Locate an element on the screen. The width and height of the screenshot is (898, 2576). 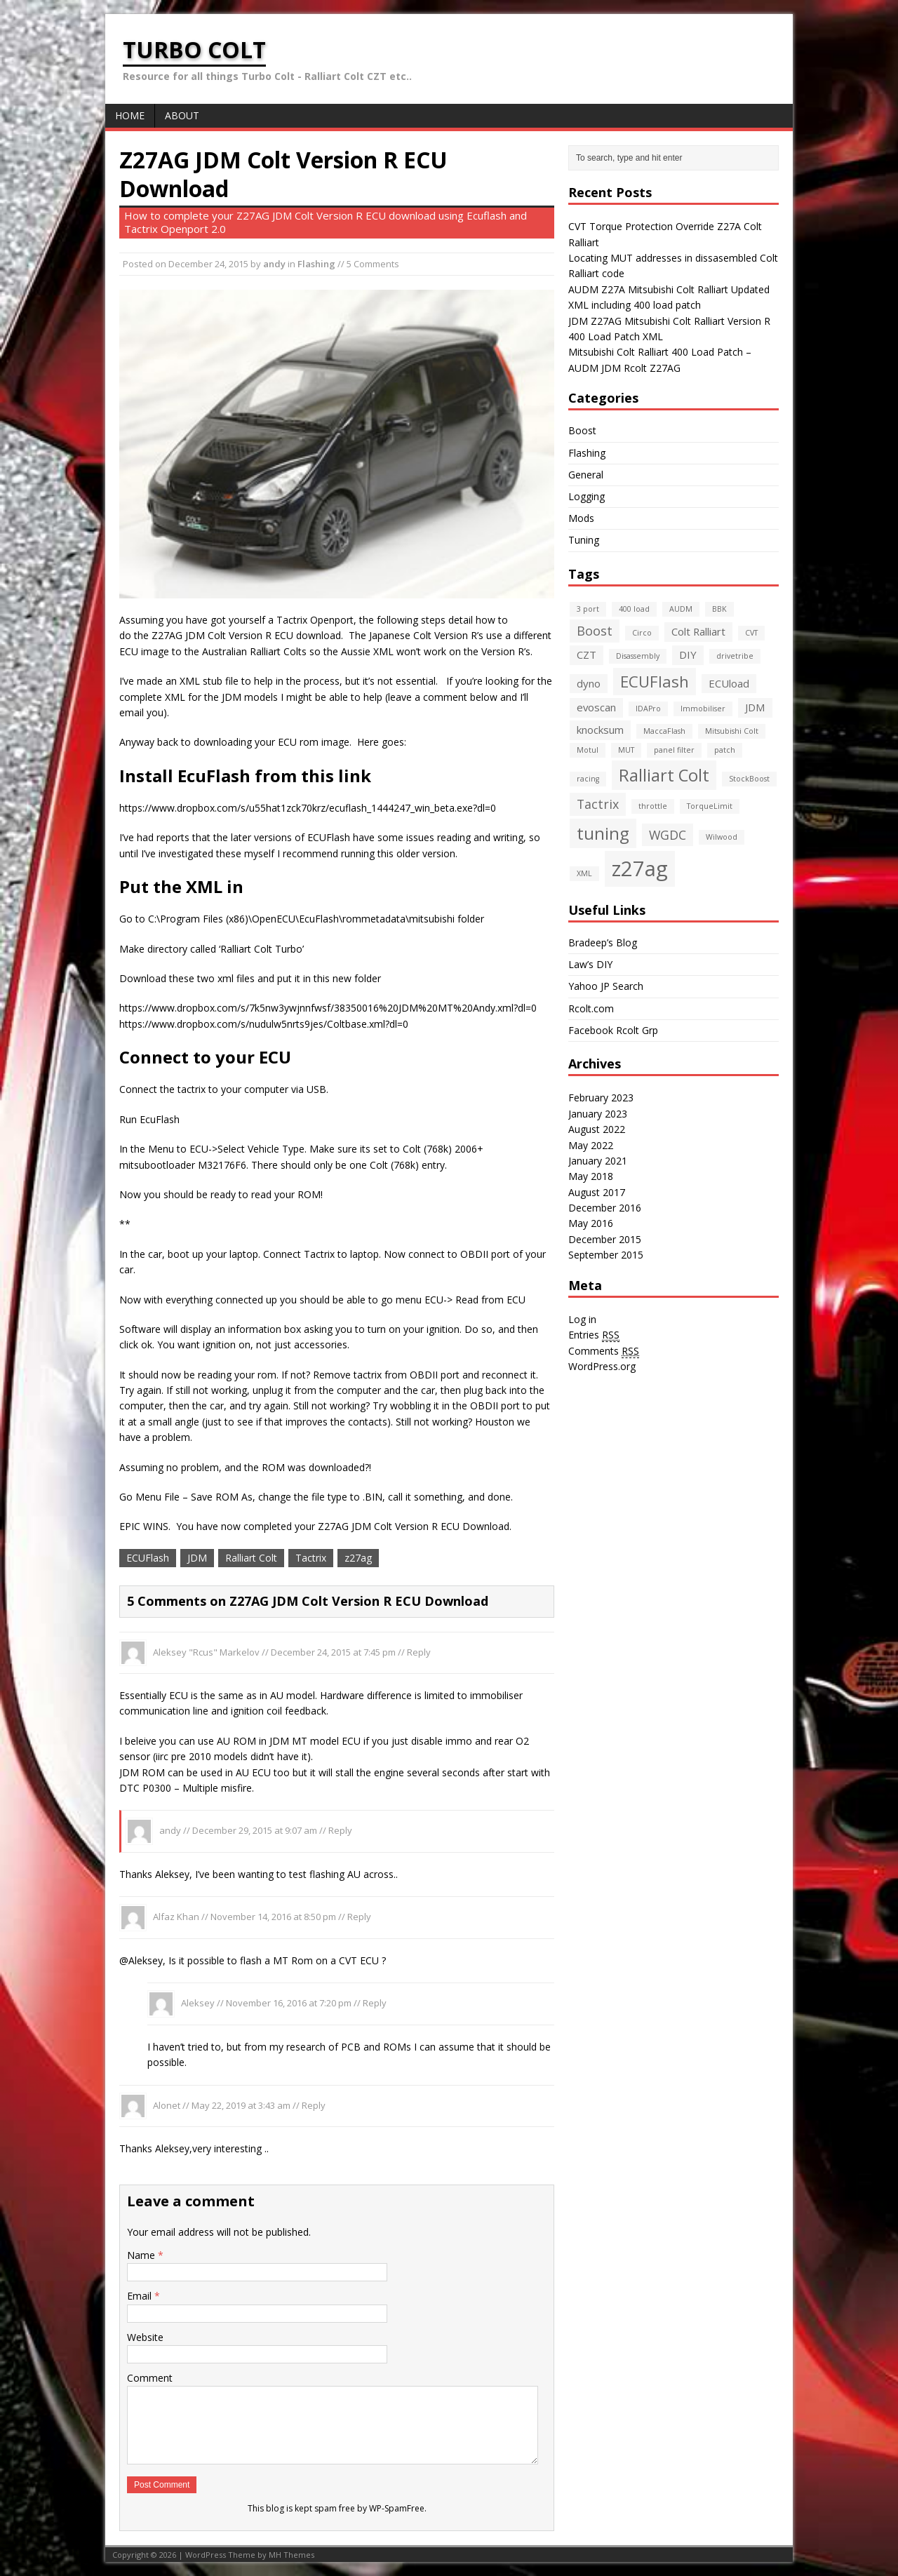
May 2022 is located at coordinates (590, 1145).